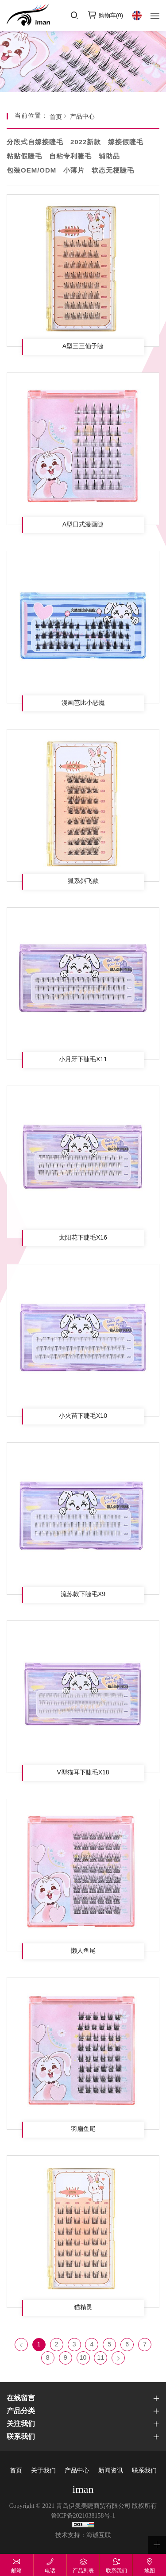 Image resolution: width=166 pixels, height=2576 pixels. What do you see at coordinates (70, 156) in the screenshot?
I see `自粘专利睫毛` at bounding box center [70, 156].